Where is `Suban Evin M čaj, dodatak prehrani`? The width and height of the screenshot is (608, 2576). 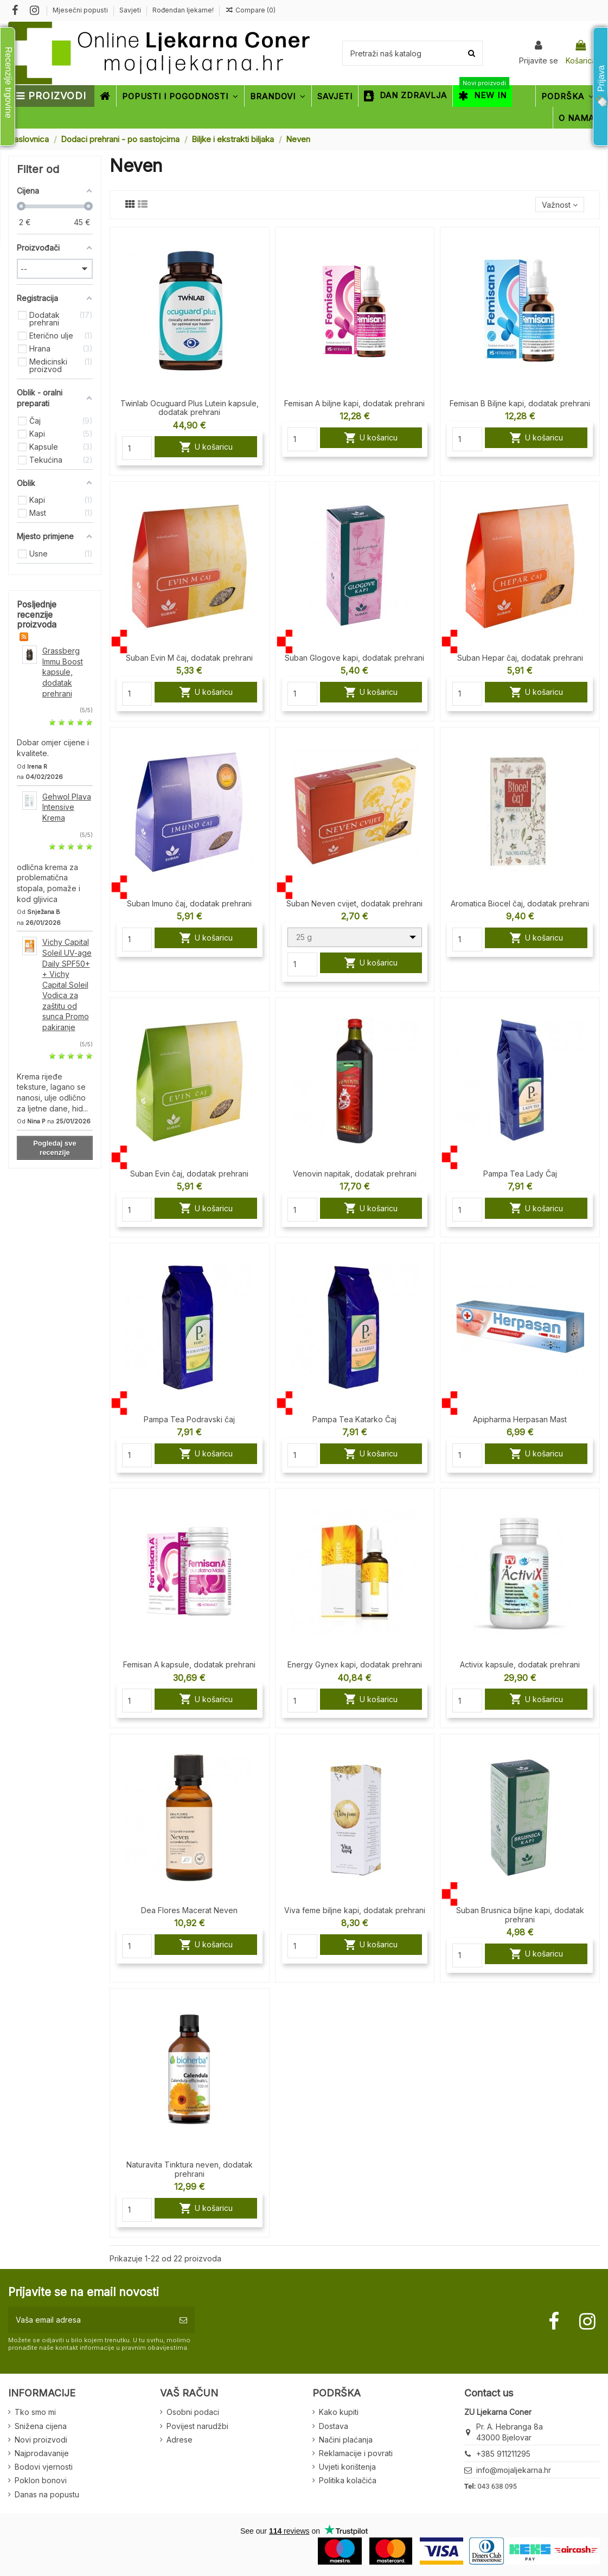
Suban Evin M čaj, dodatak prehrani is located at coordinates (189, 657).